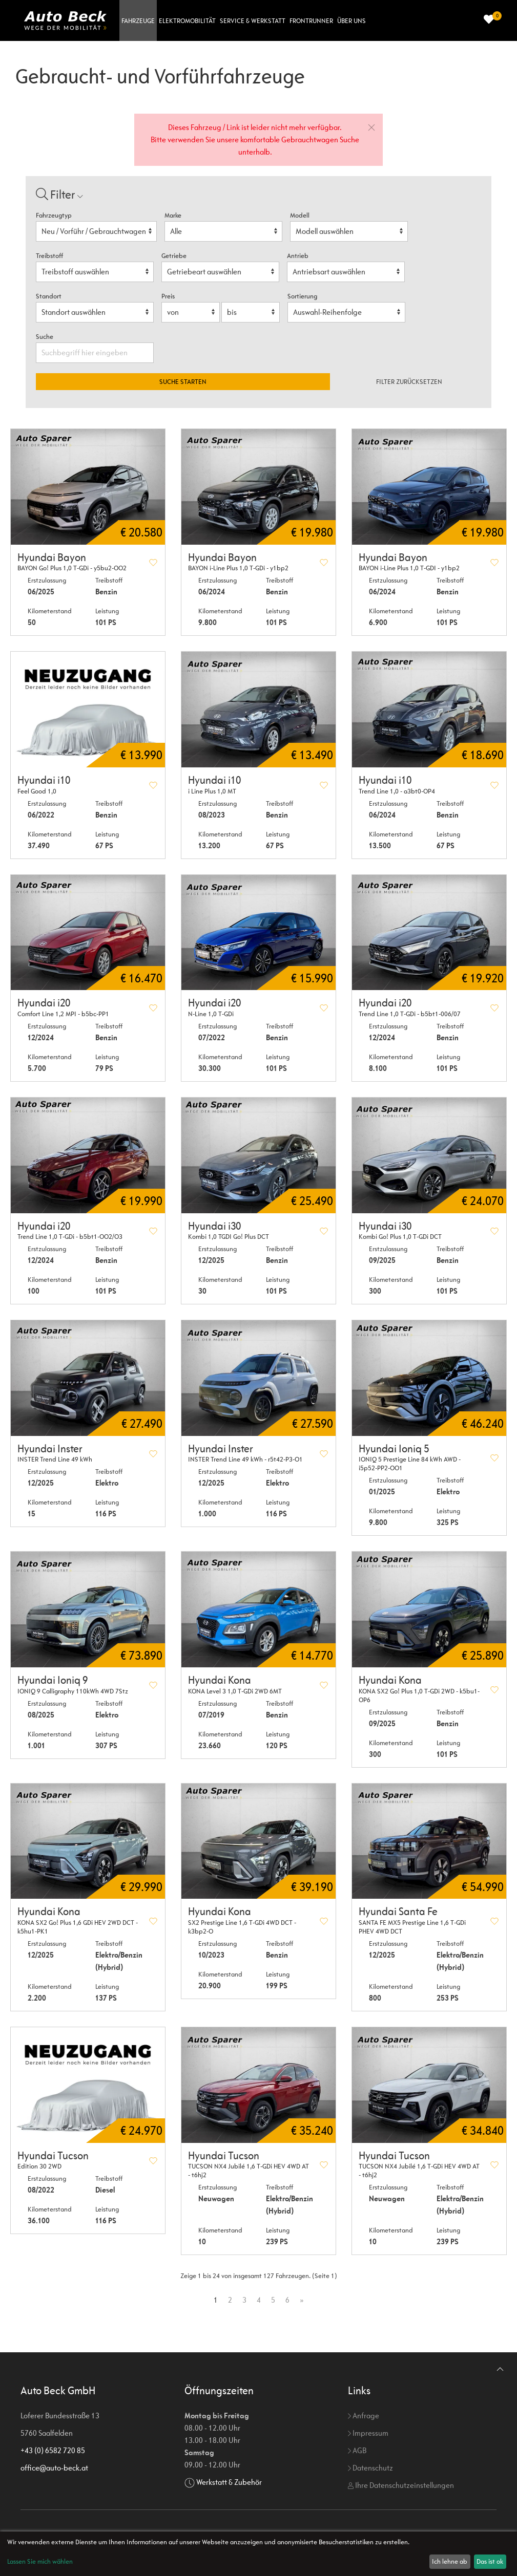  Describe the element at coordinates (370, 2468) in the screenshot. I see `Datenschutz` at that location.